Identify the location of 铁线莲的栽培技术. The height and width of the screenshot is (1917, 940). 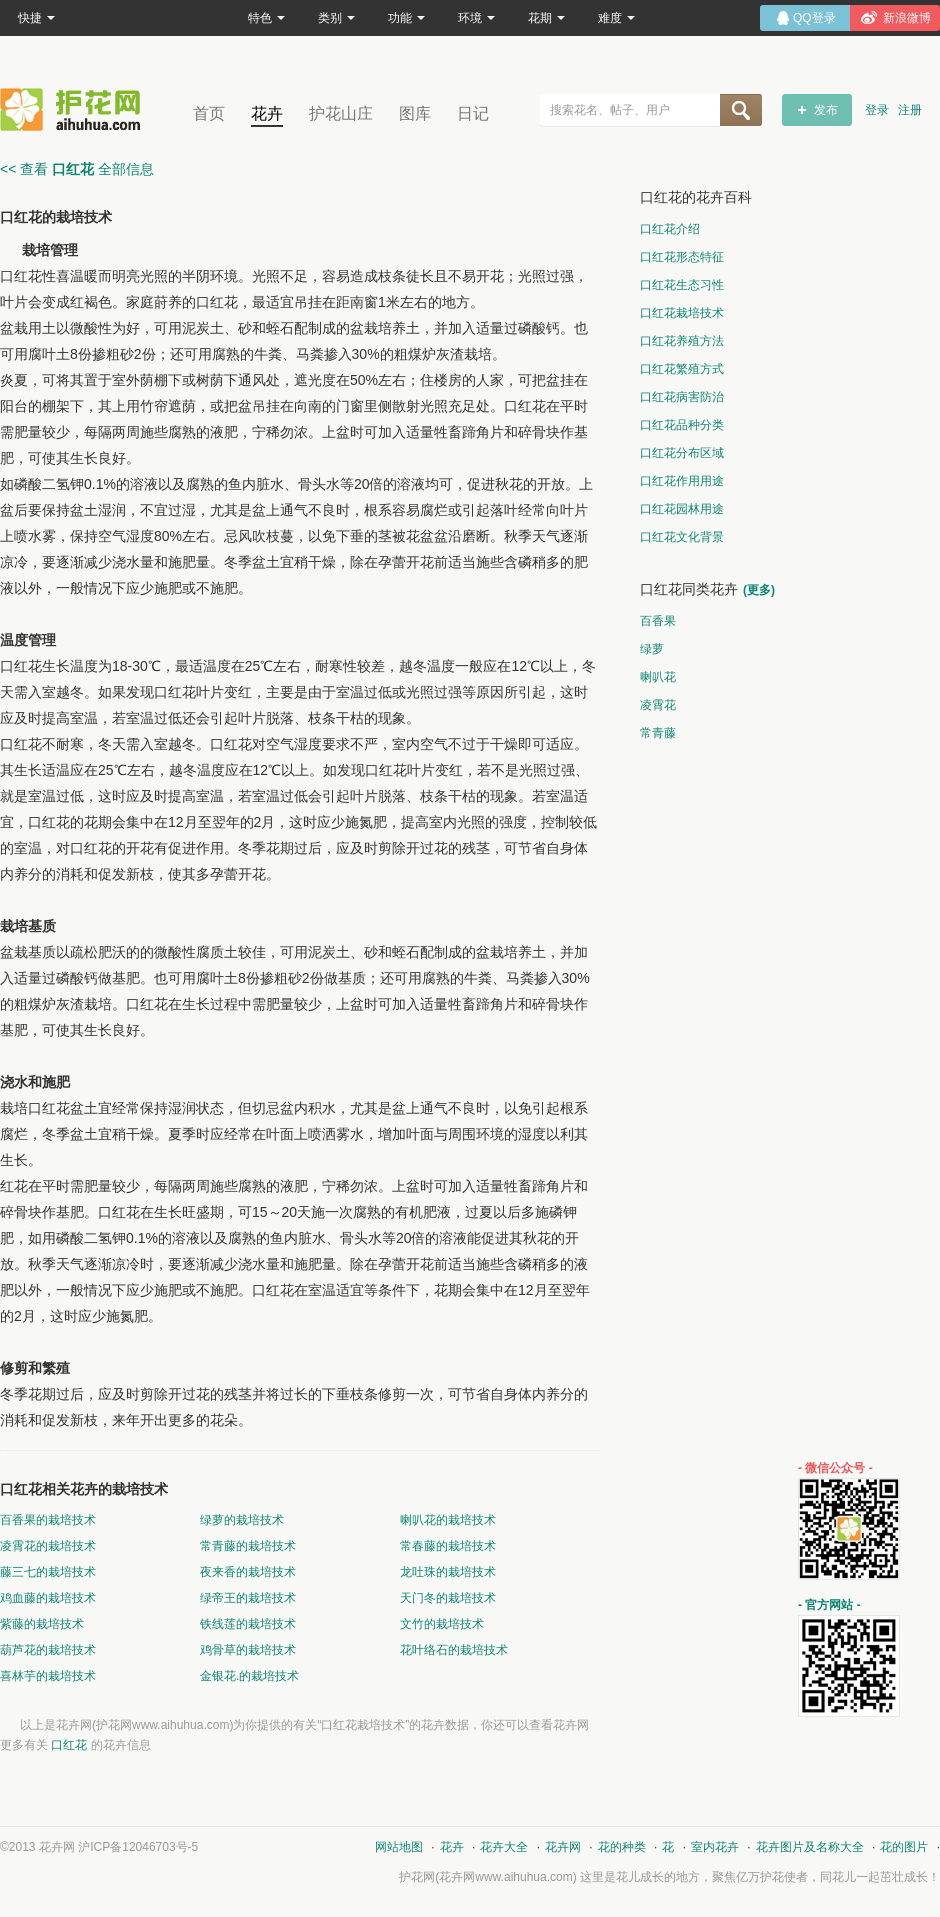
(248, 1624).